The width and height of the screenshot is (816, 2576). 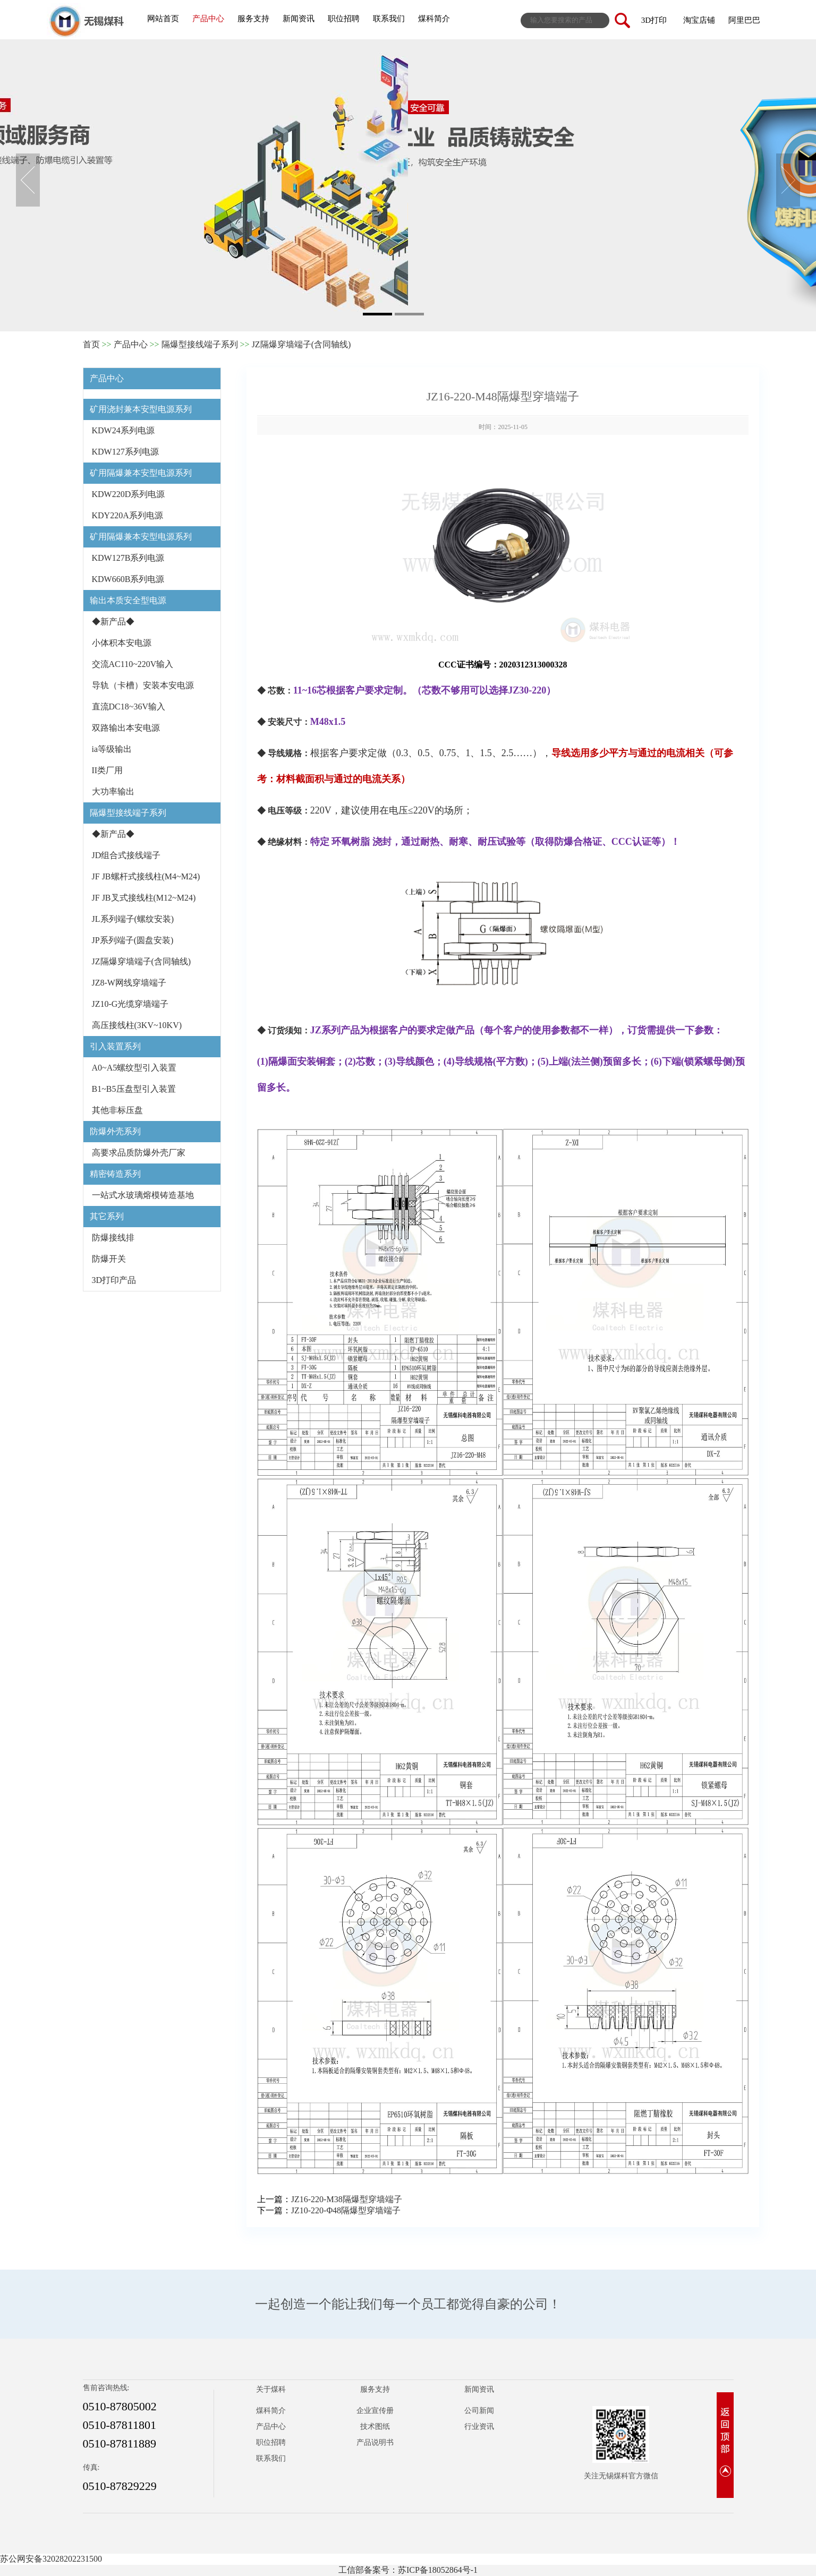 What do you see at coordinates (408, 2569) in the screenshot?
I see `工信部备案号：苏ICP备18052864号-1` at bounding box center [408, 2569].